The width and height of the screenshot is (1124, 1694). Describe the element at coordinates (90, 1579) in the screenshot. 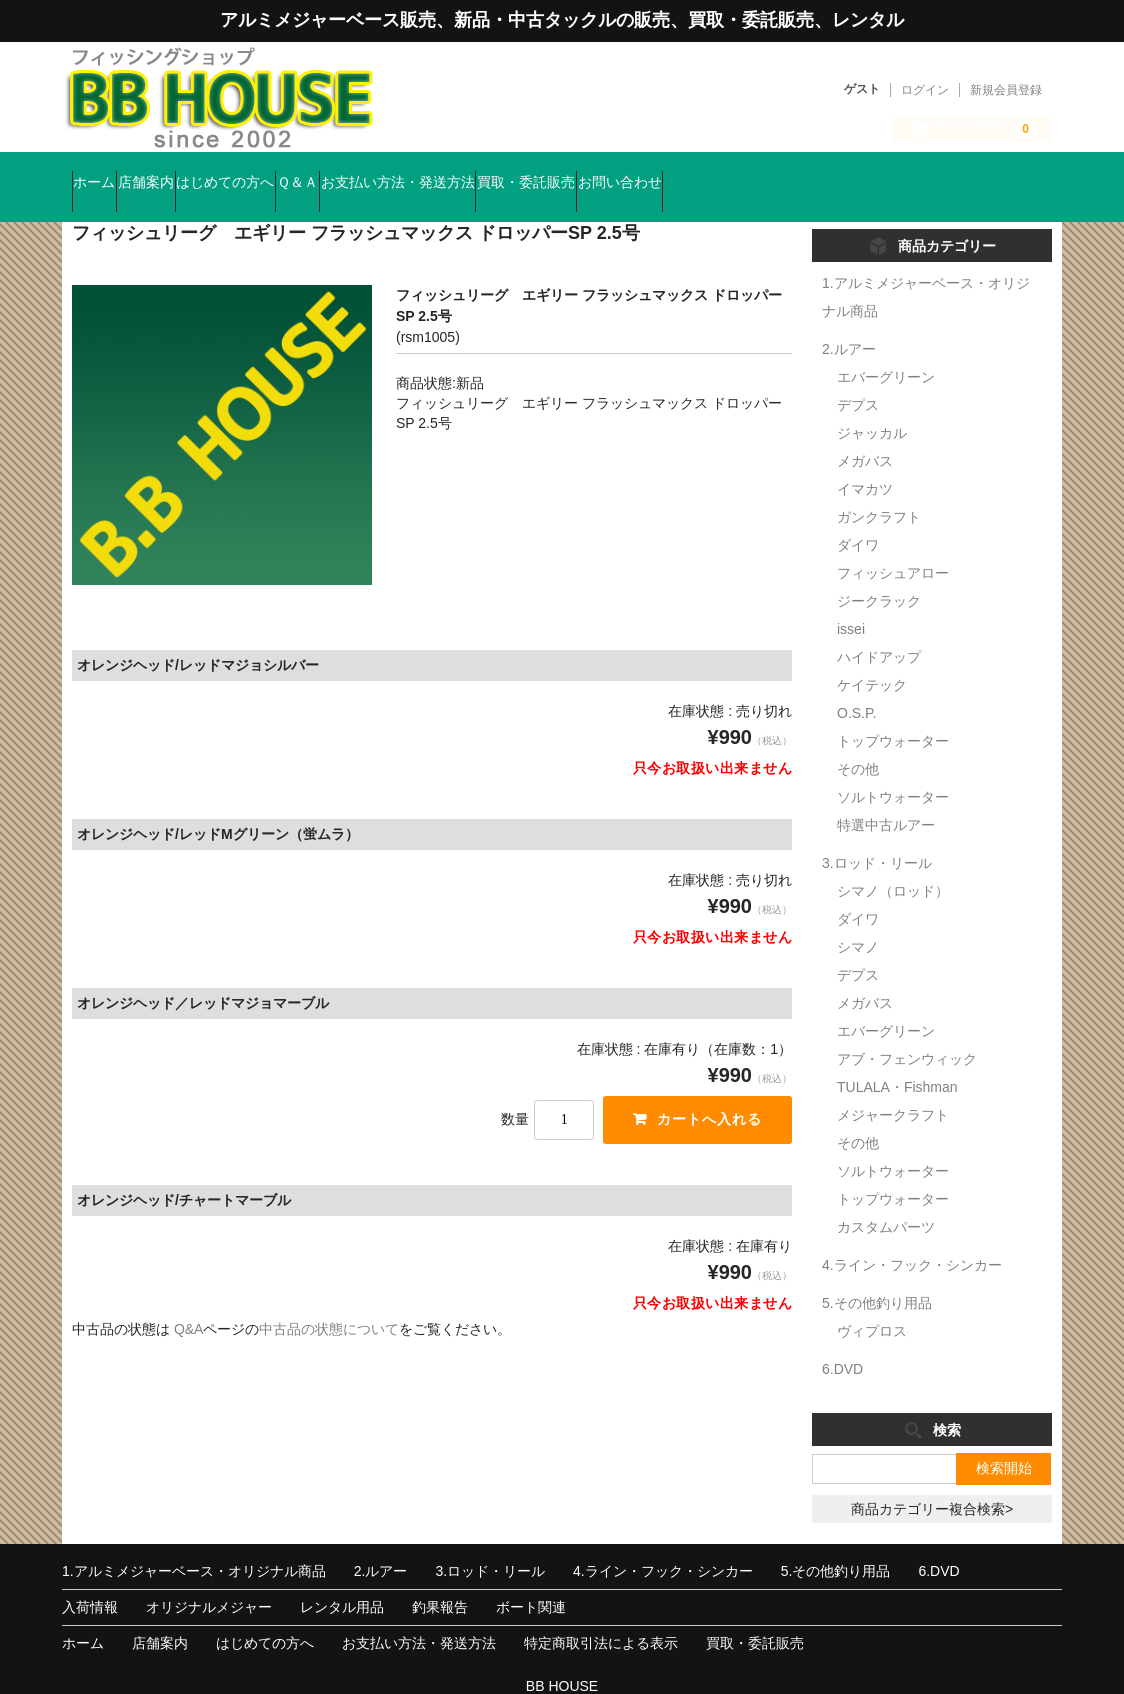

I see `入荷情報` at that location.